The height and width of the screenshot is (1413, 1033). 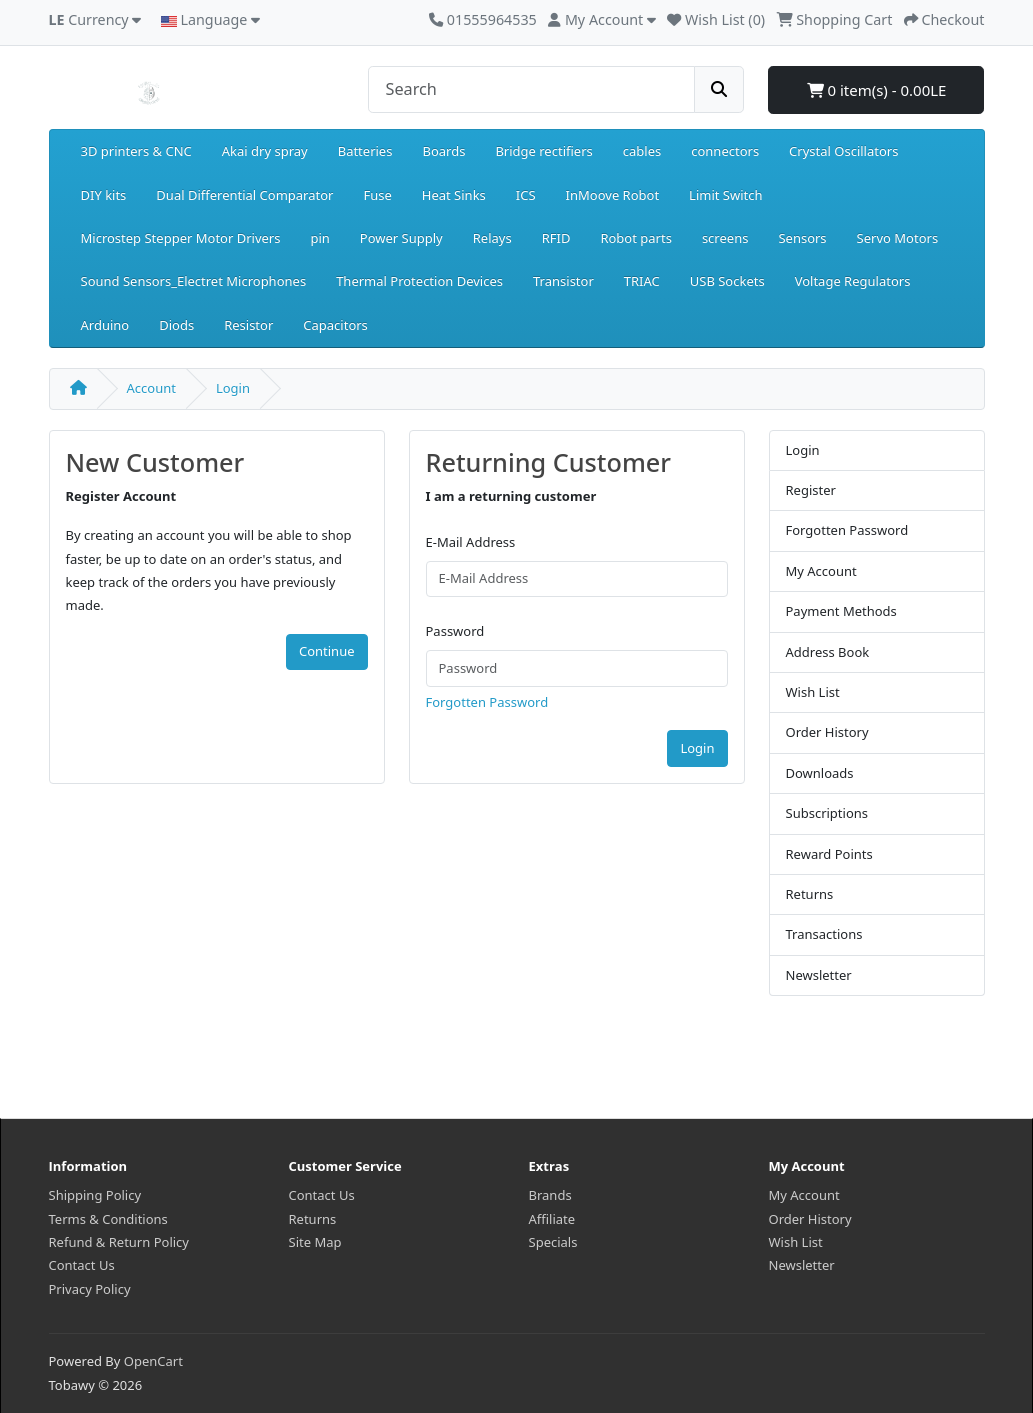 What do you see at coordinates (810, 894) in the screenshot?
I see `Returns` at bounding box center [810, 894].